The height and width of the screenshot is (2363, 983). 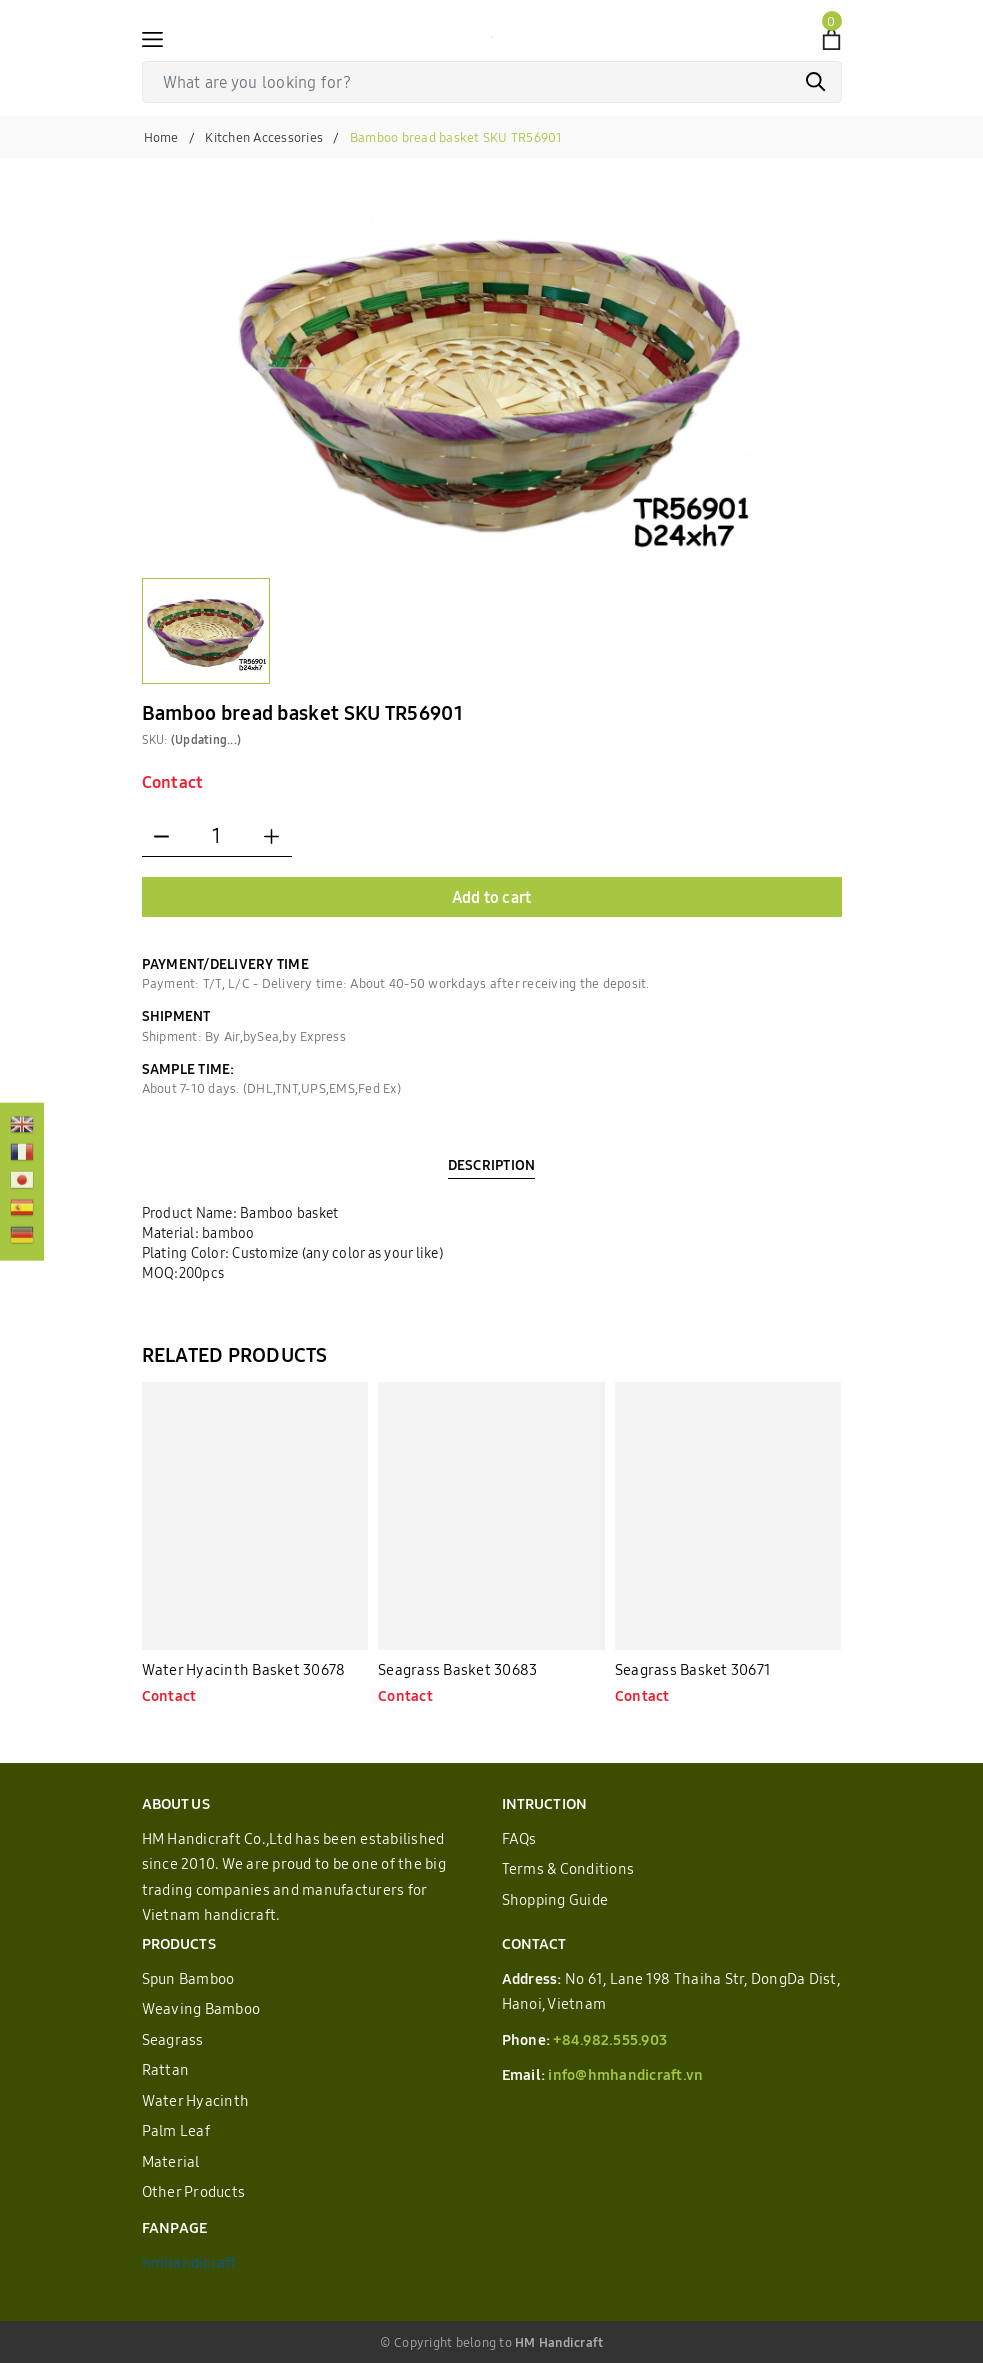 What do you see at coordinates (217, 837) in the screenshot?
I see `[Quantity]` at bounding box center [217, 837].